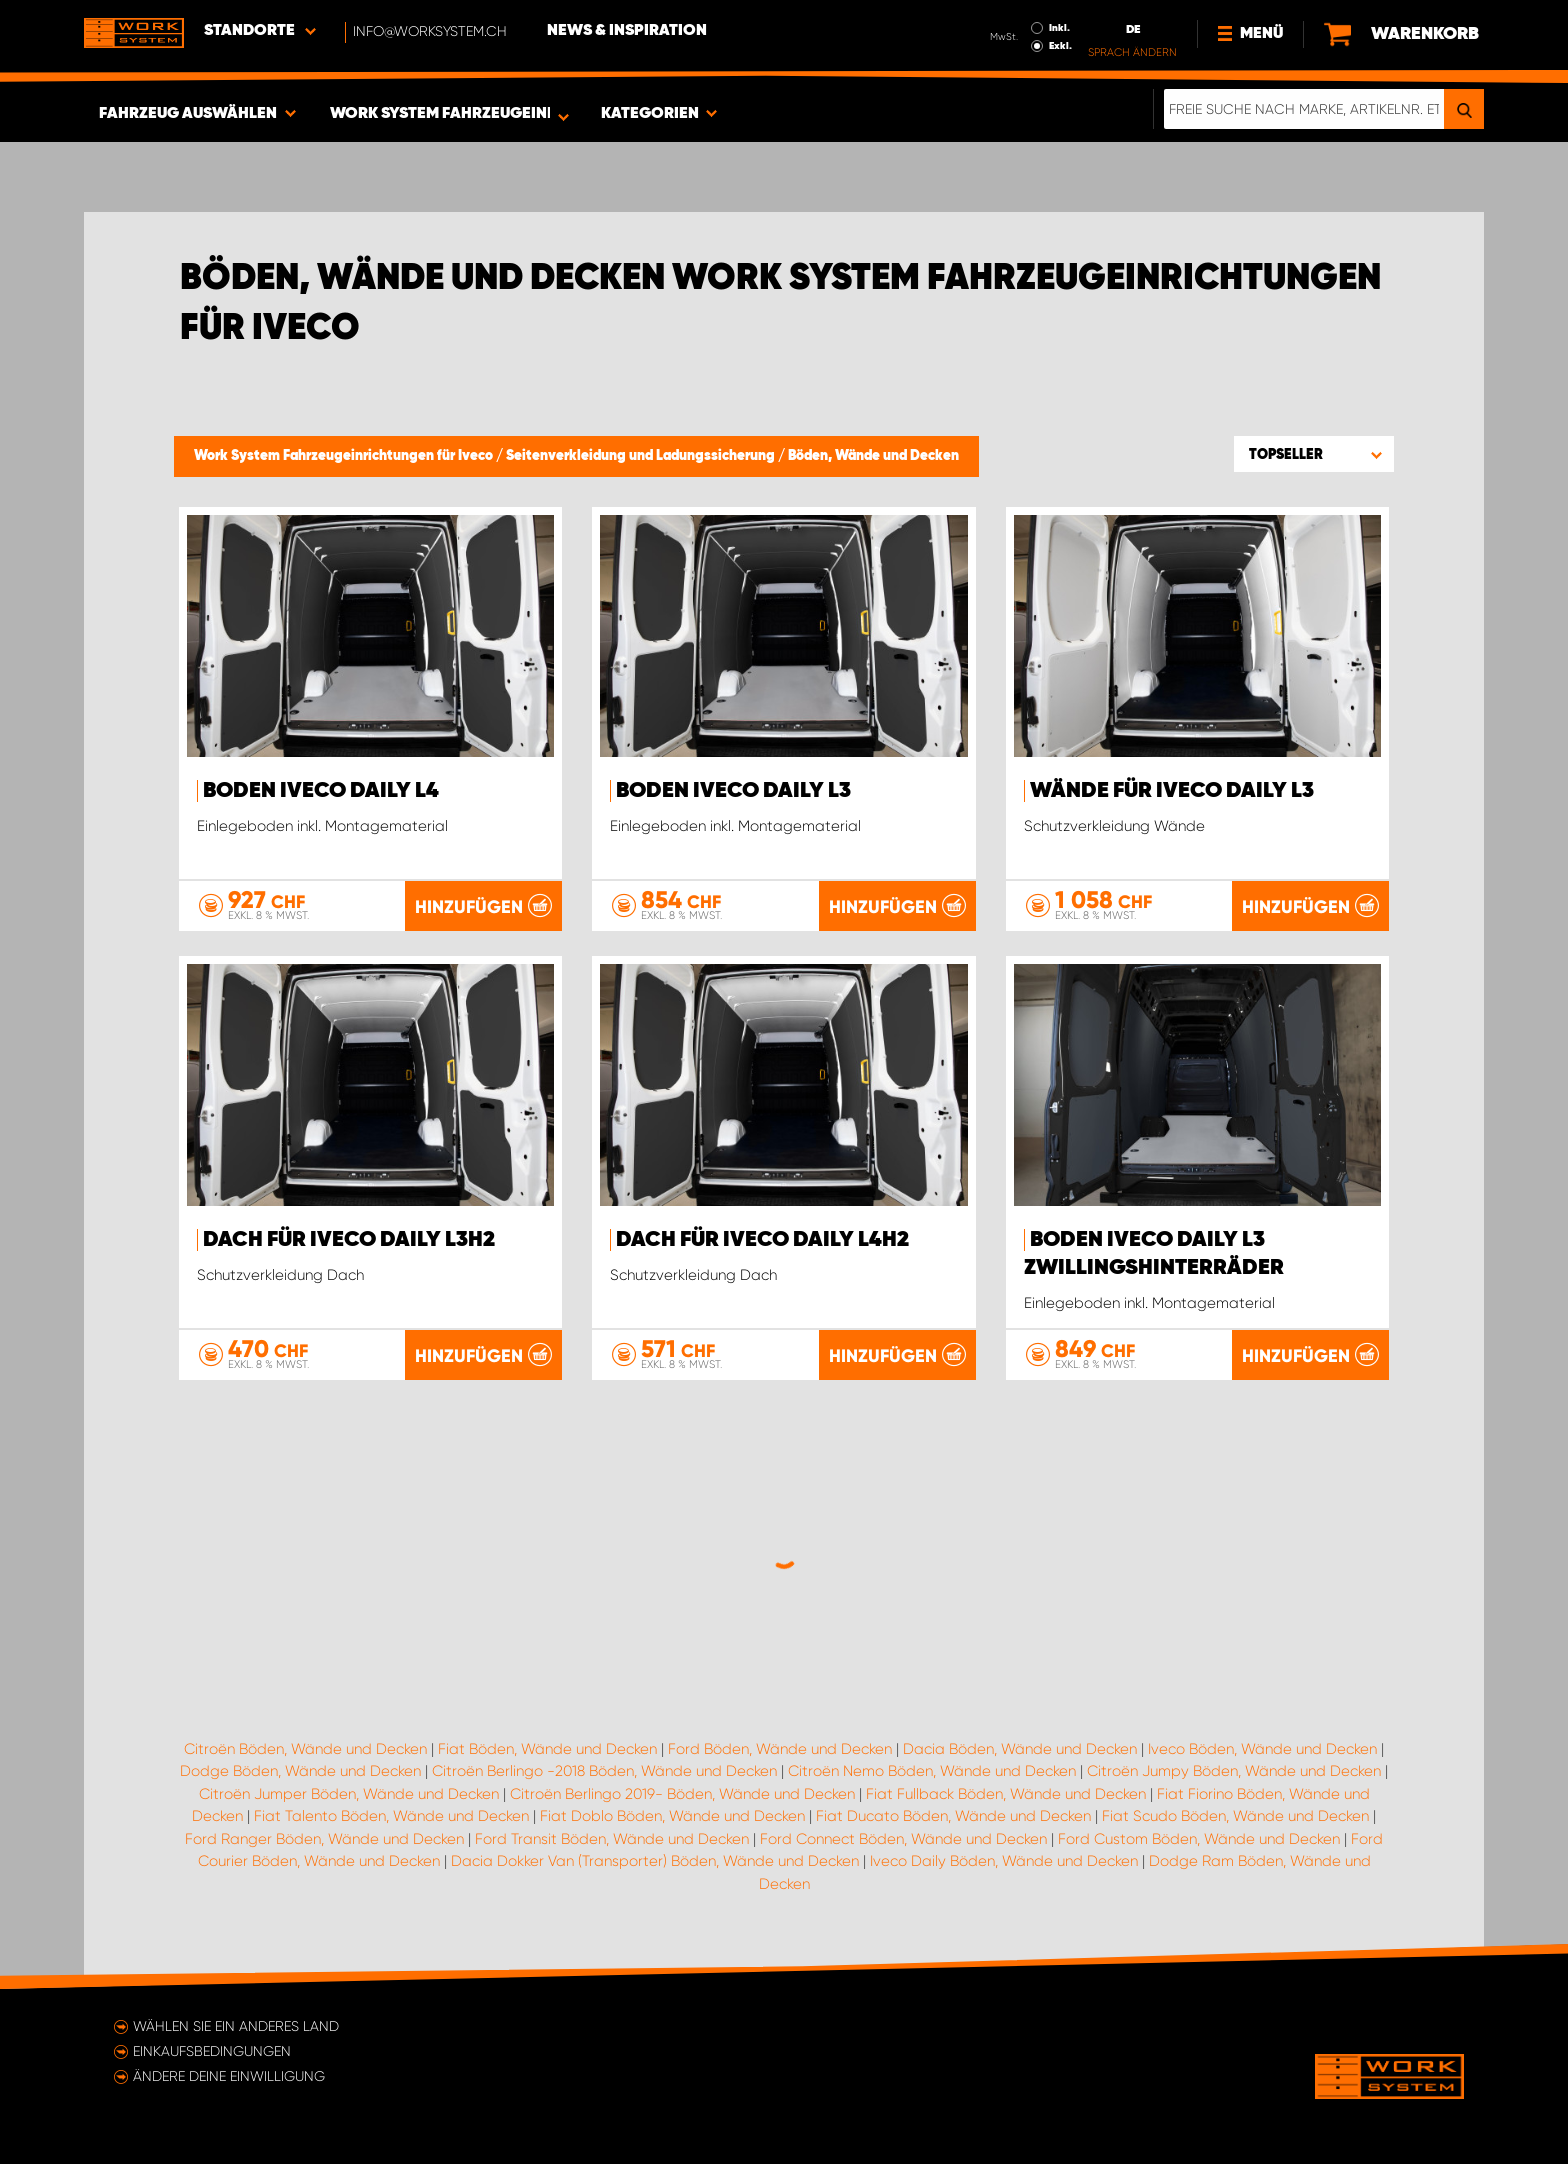 Image resolution: width=1568 pixels, height=2164 pixels. Describe the element at coordinates (1004, 1861) in the screenshot. I see `Iveco Daily Böden, Wände und Decken` at that location.